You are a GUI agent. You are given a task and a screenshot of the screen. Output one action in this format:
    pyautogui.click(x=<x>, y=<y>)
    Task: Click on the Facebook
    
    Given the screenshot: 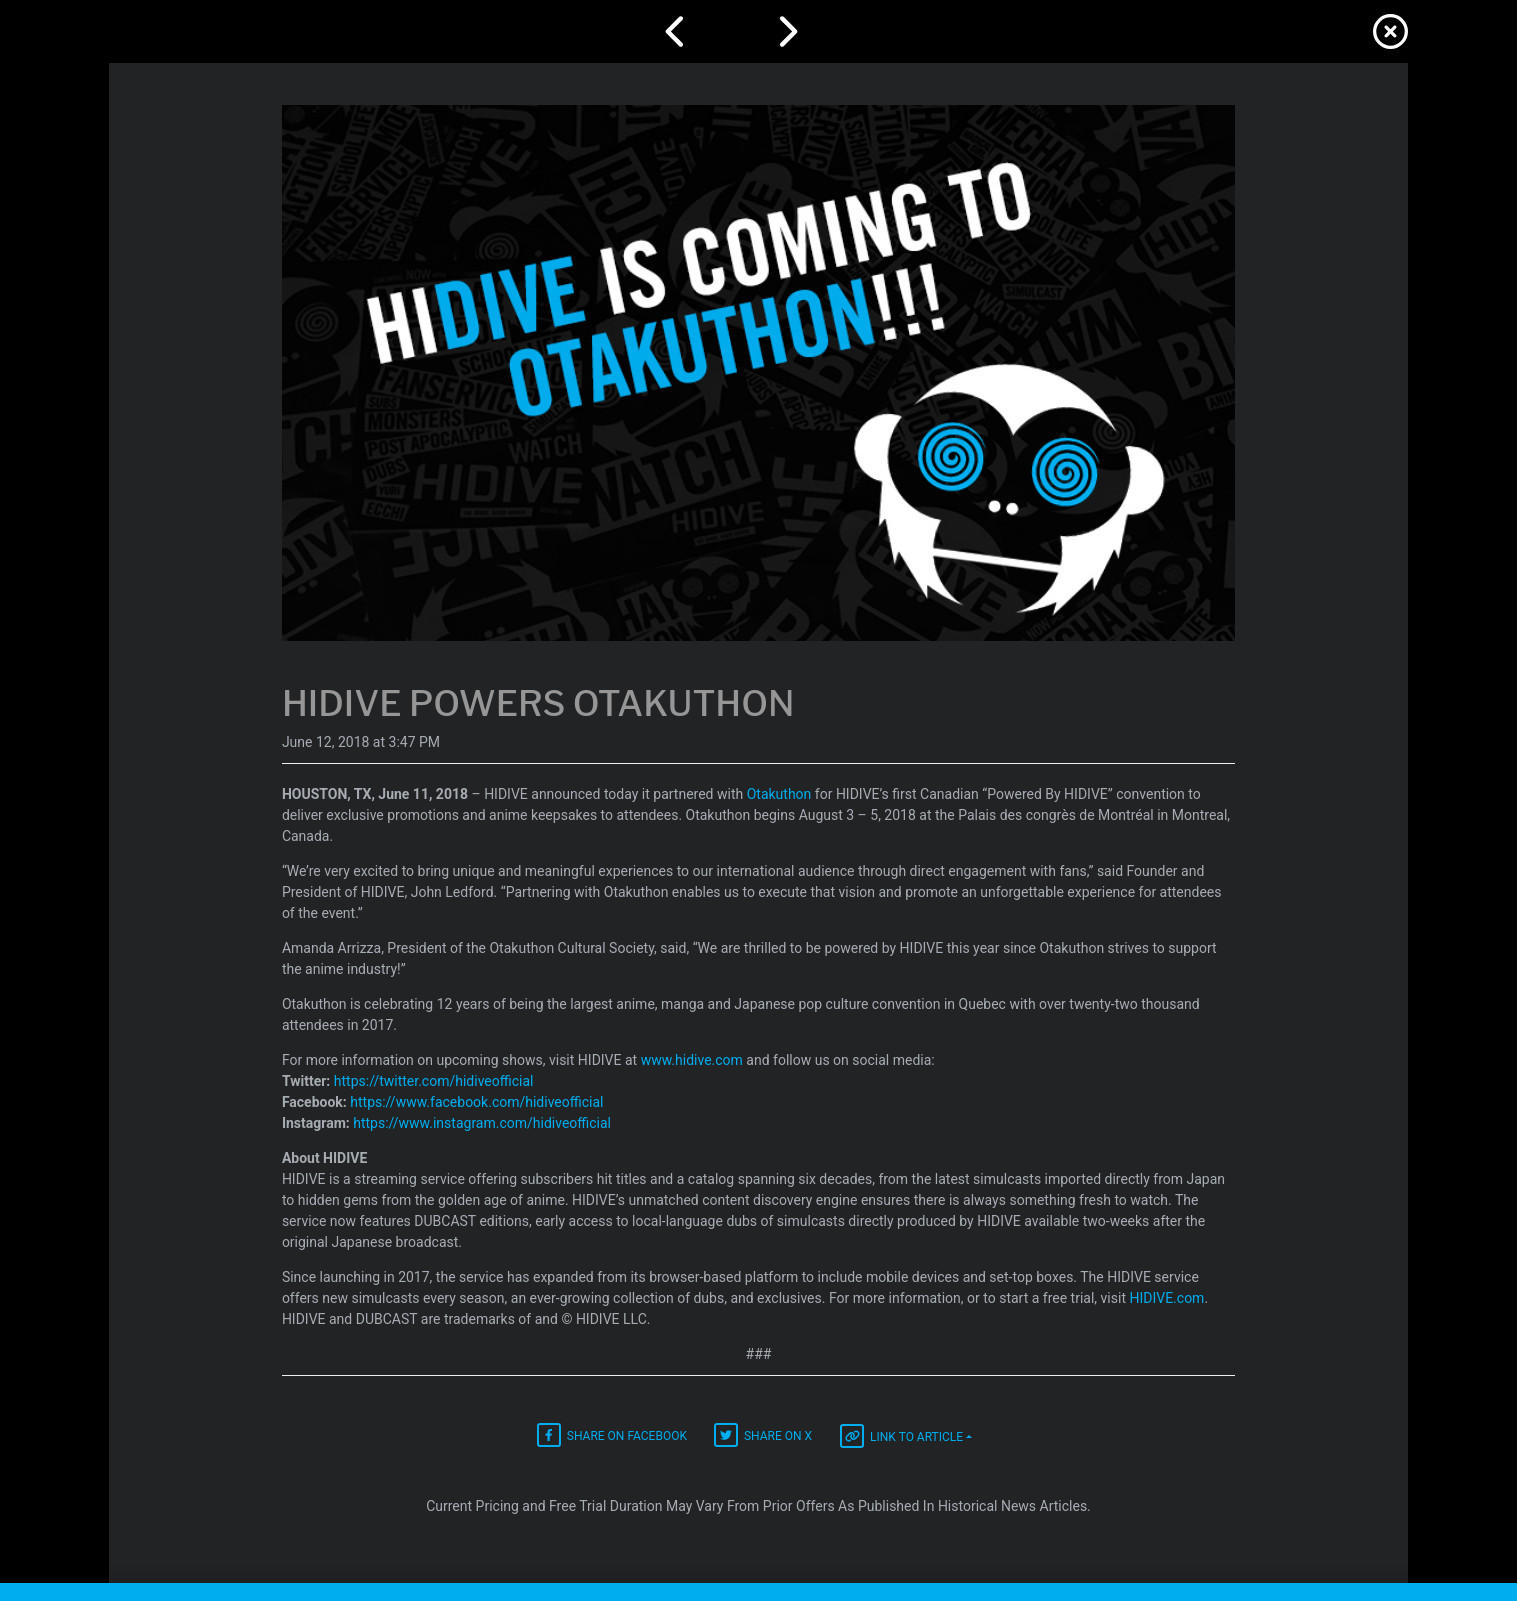 What is the action you would take?
    pyautogui.click(x=612, y=1435)
    